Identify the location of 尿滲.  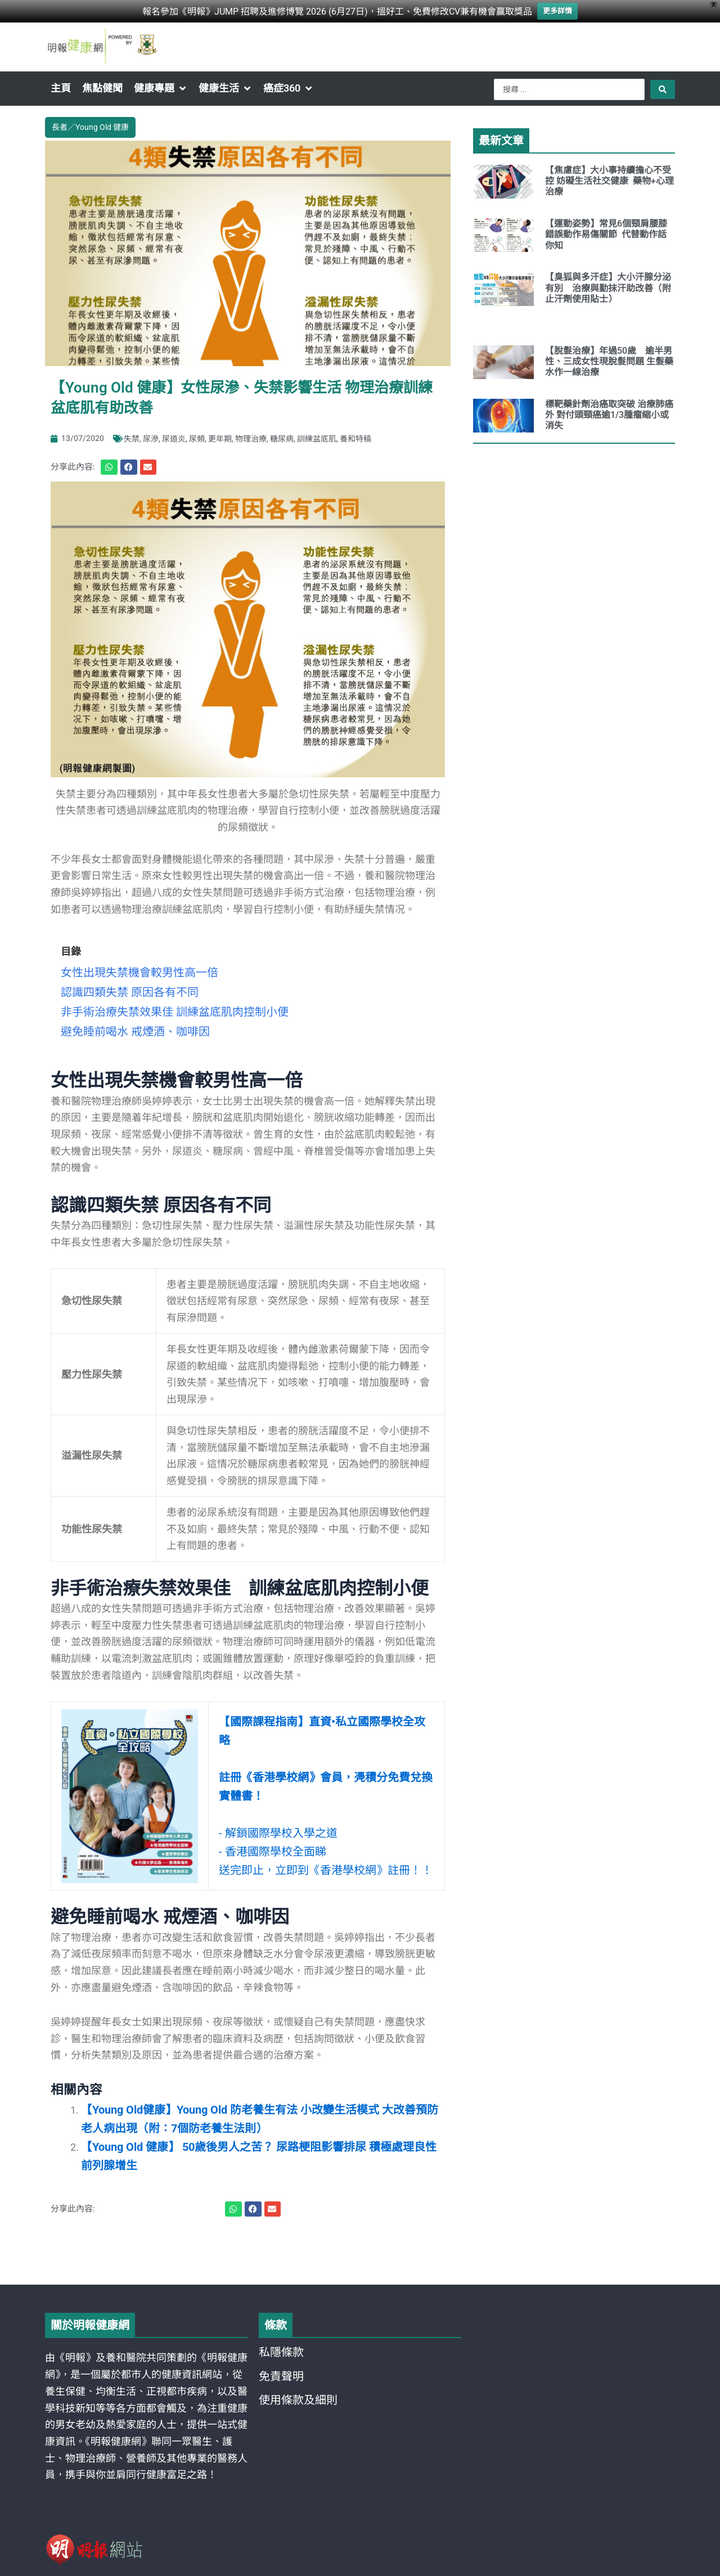
(151, 435).